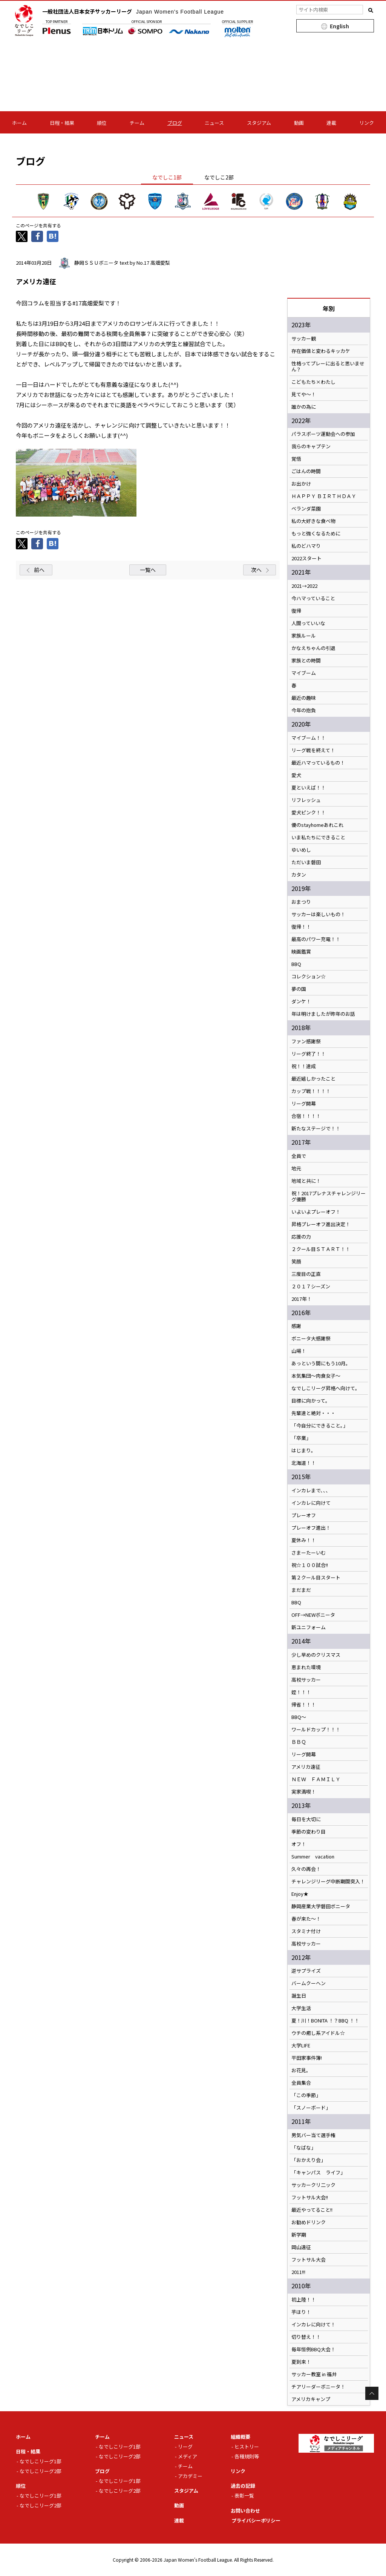  What do you see at coordinates (298, 1717) in the screenshot?
I see `BBQ～` at bounding box center [298, 1717].